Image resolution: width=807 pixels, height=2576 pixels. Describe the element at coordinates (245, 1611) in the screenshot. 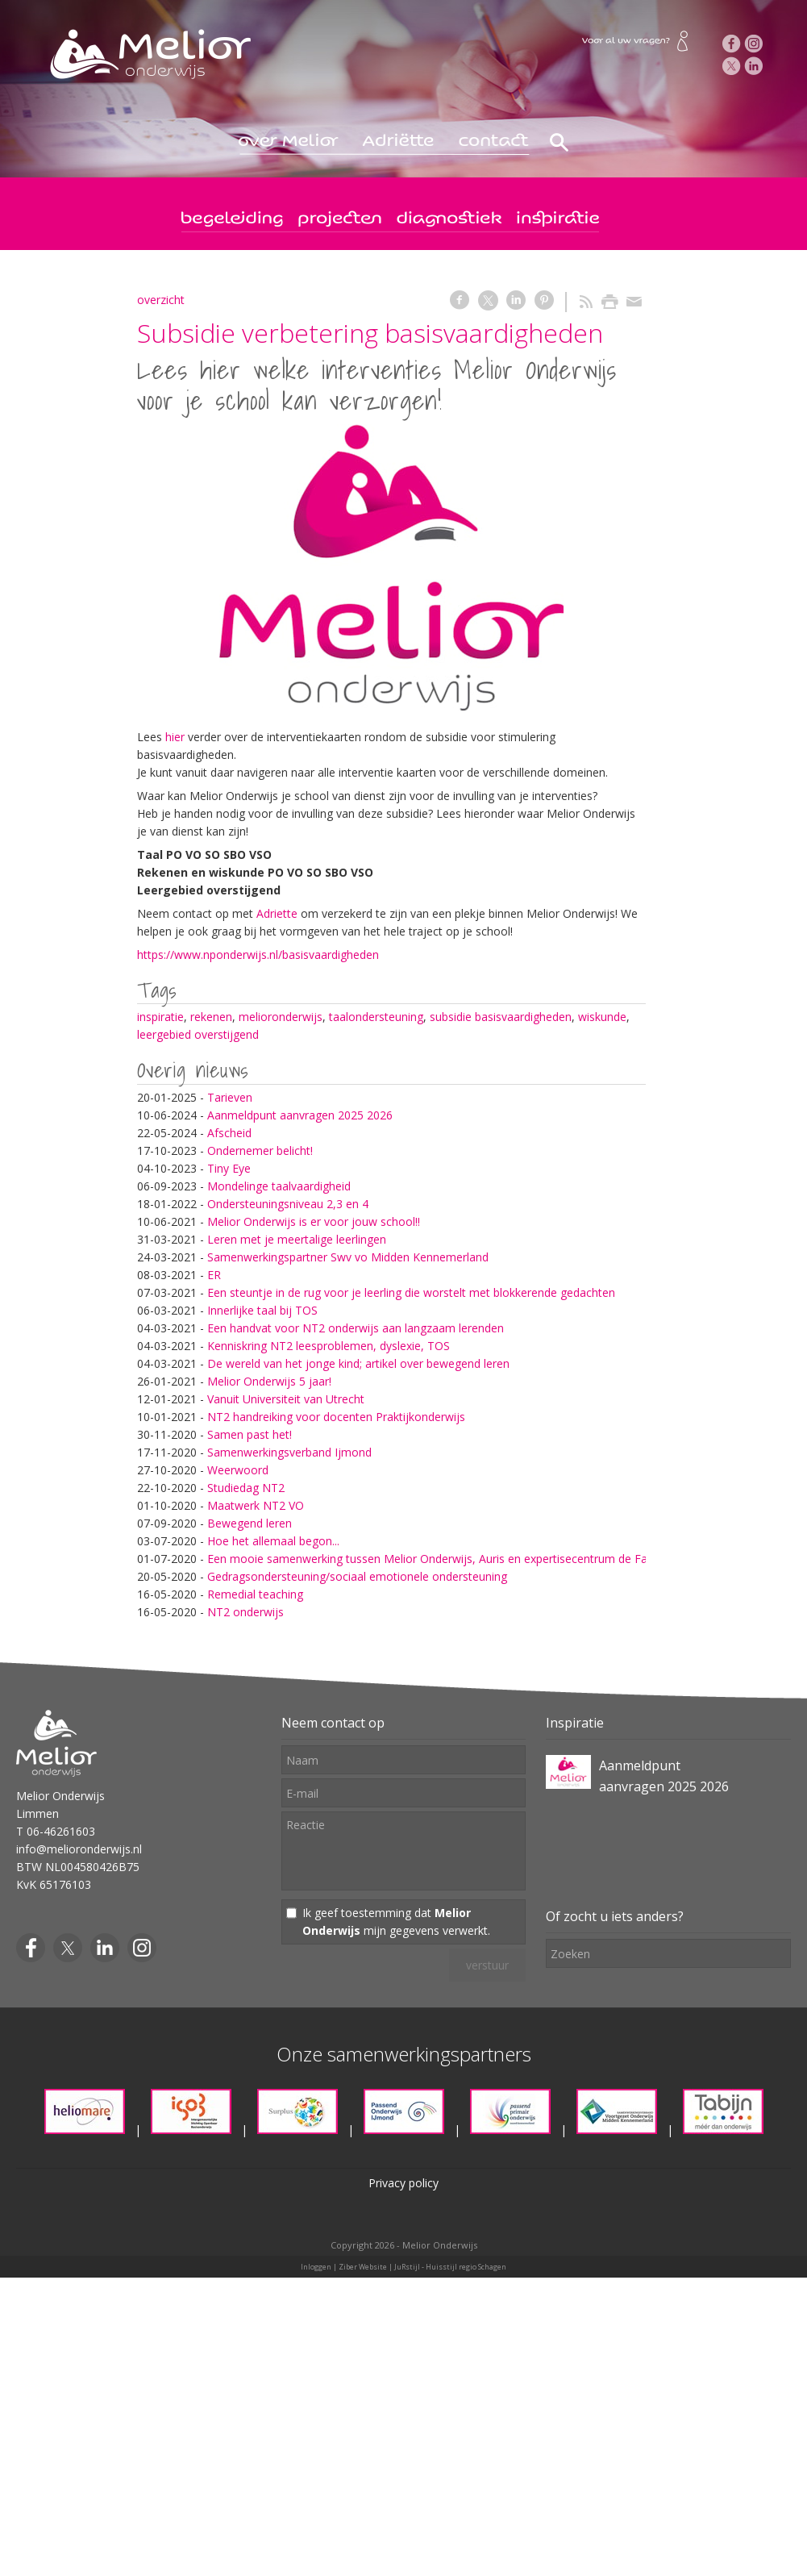

I see `NT2 onderwijs` at that location.